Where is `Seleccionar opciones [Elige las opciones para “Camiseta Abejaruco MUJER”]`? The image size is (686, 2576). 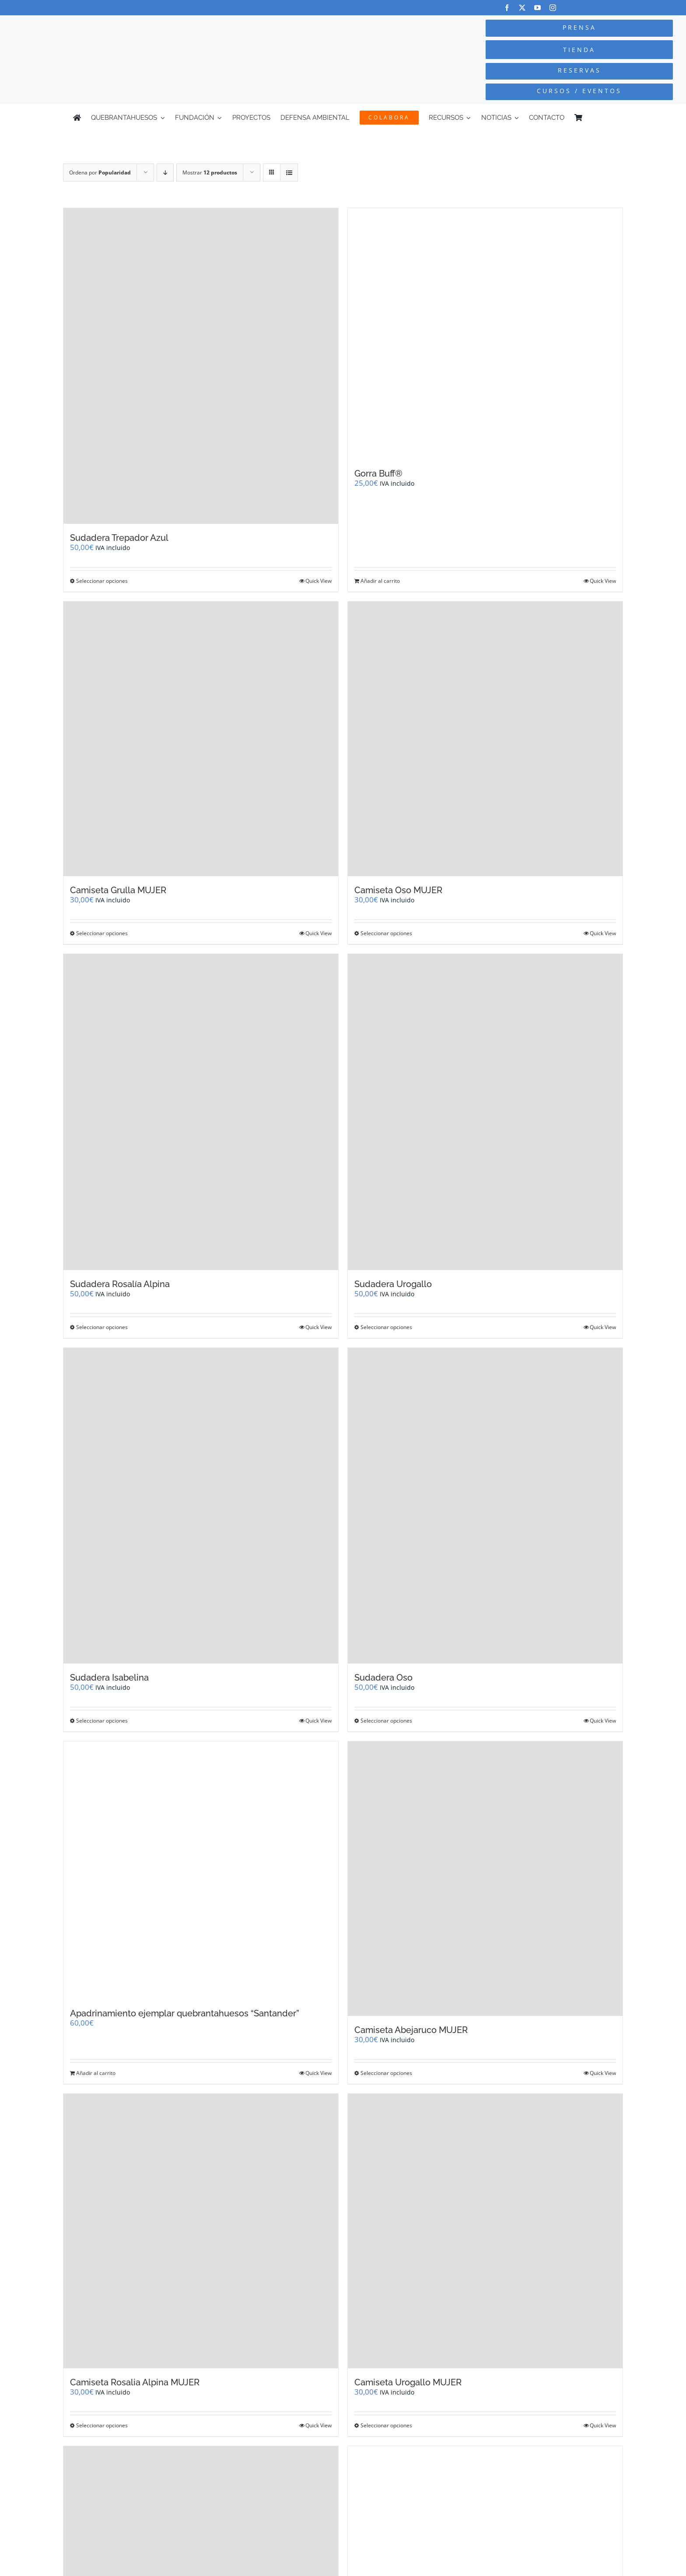 Seleccionar opciones [Elige las opciones para “Camiseta Abejaruco MUJER”] is located at coordinates (386, 2073).